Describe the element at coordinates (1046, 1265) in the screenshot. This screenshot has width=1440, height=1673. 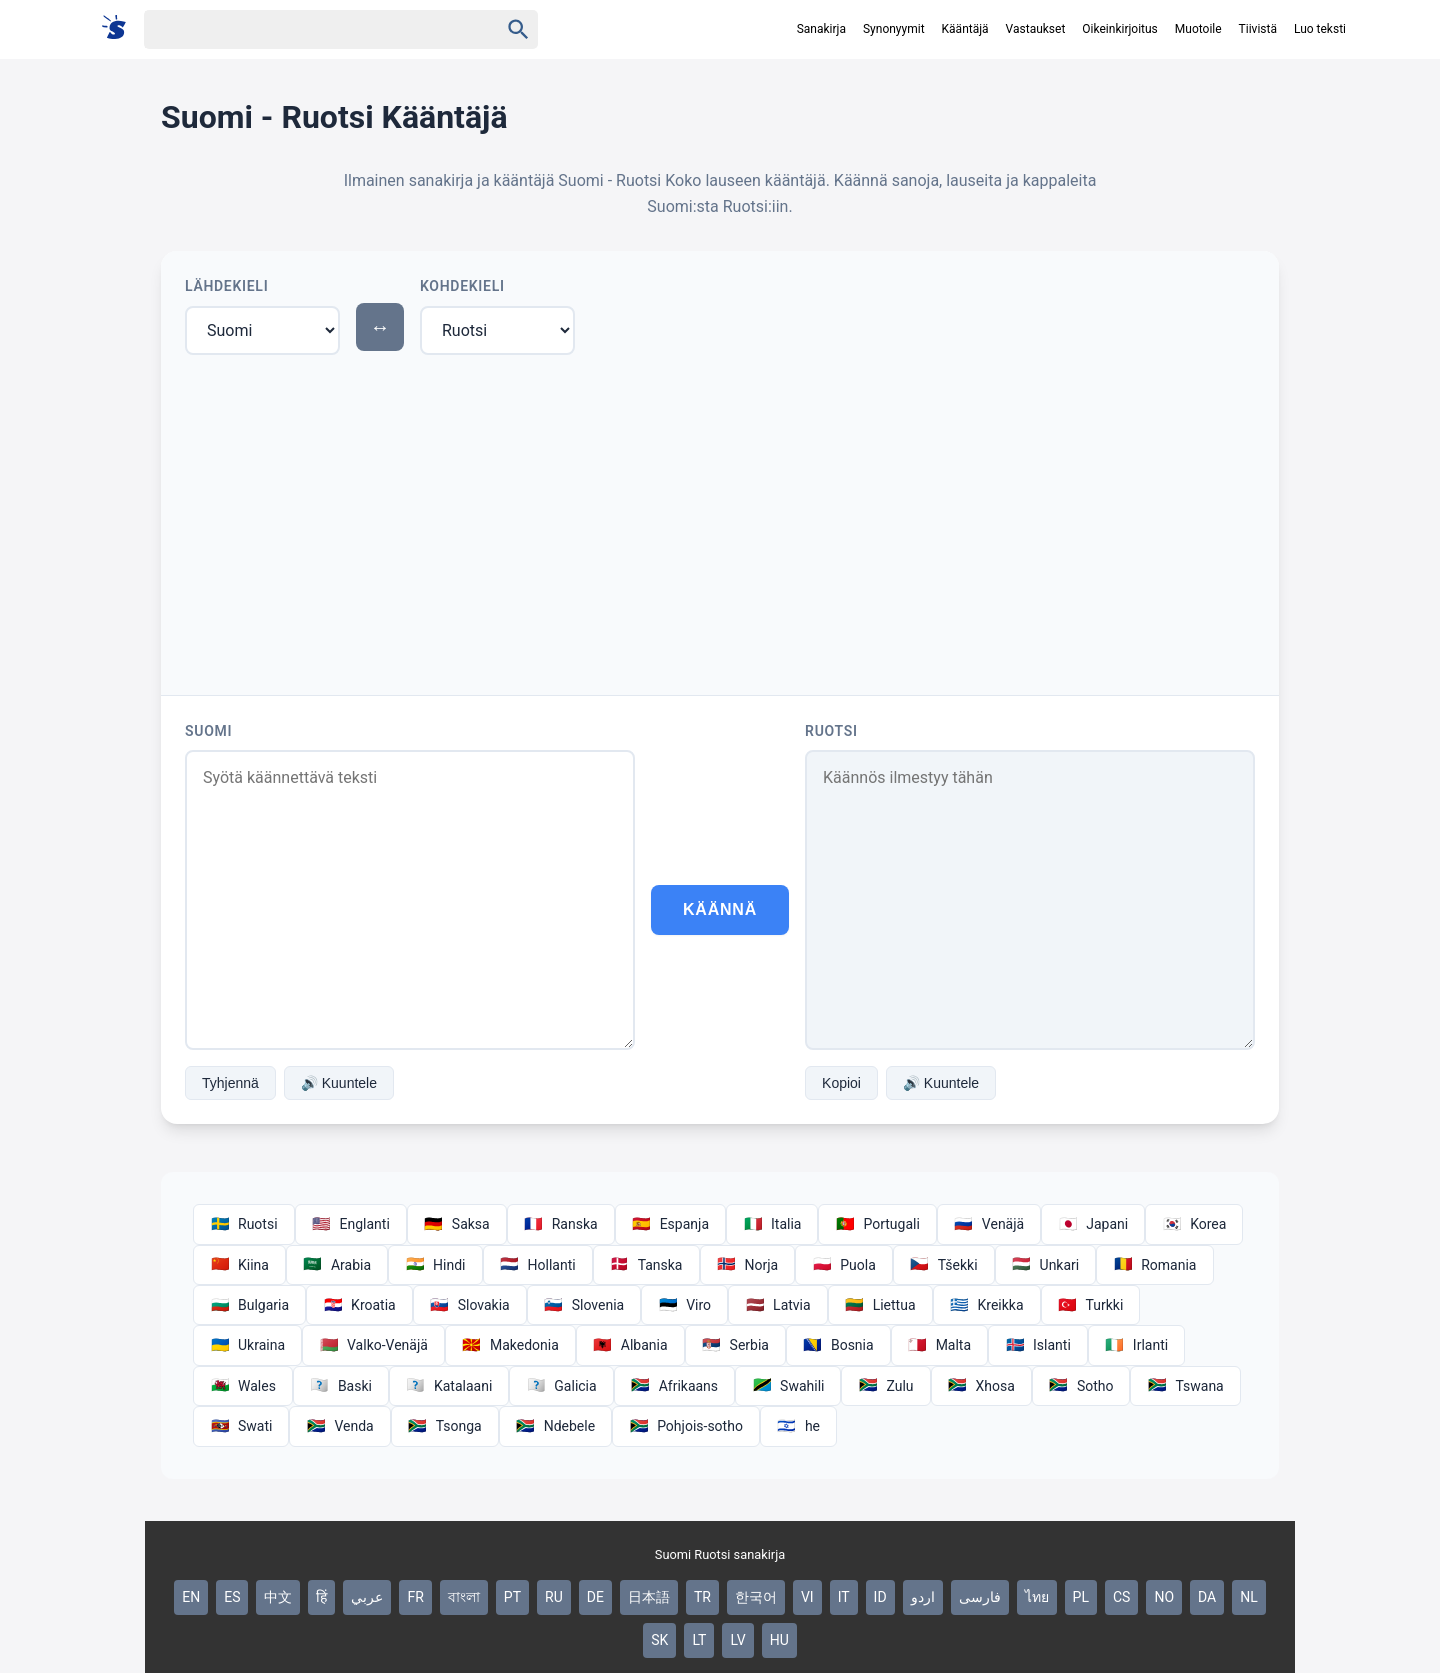
I see `Unkari` at that location.